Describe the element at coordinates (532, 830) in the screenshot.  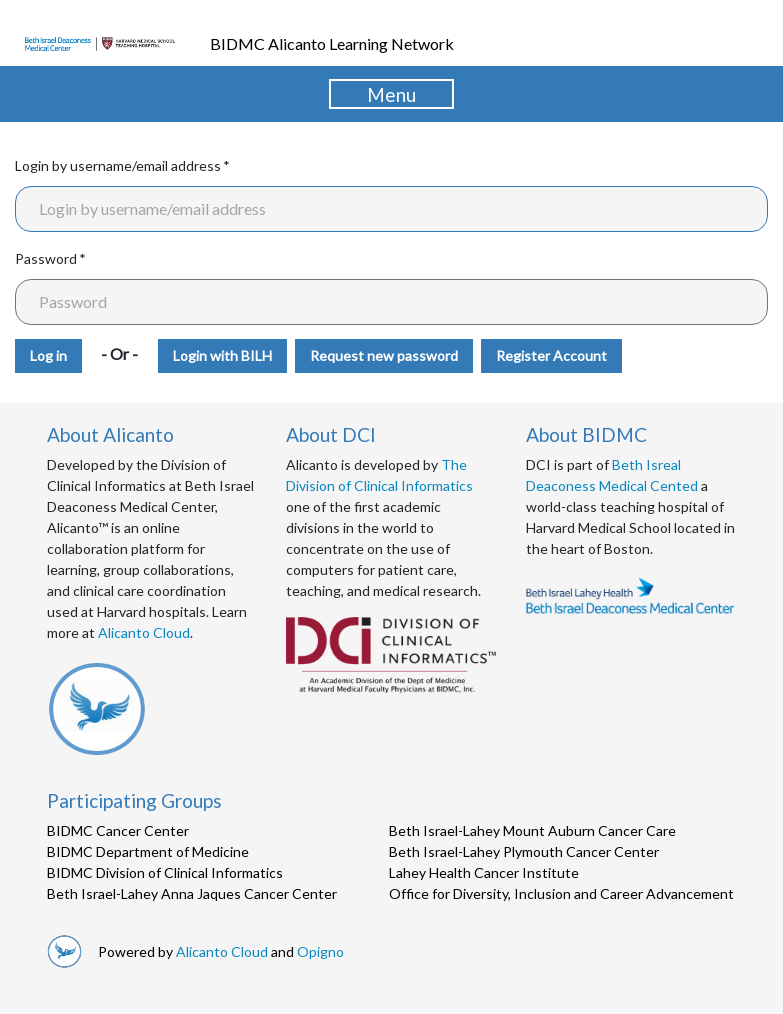
I see `Beth Israel-Lahey Mount Auburn Cancer Care` at that location.